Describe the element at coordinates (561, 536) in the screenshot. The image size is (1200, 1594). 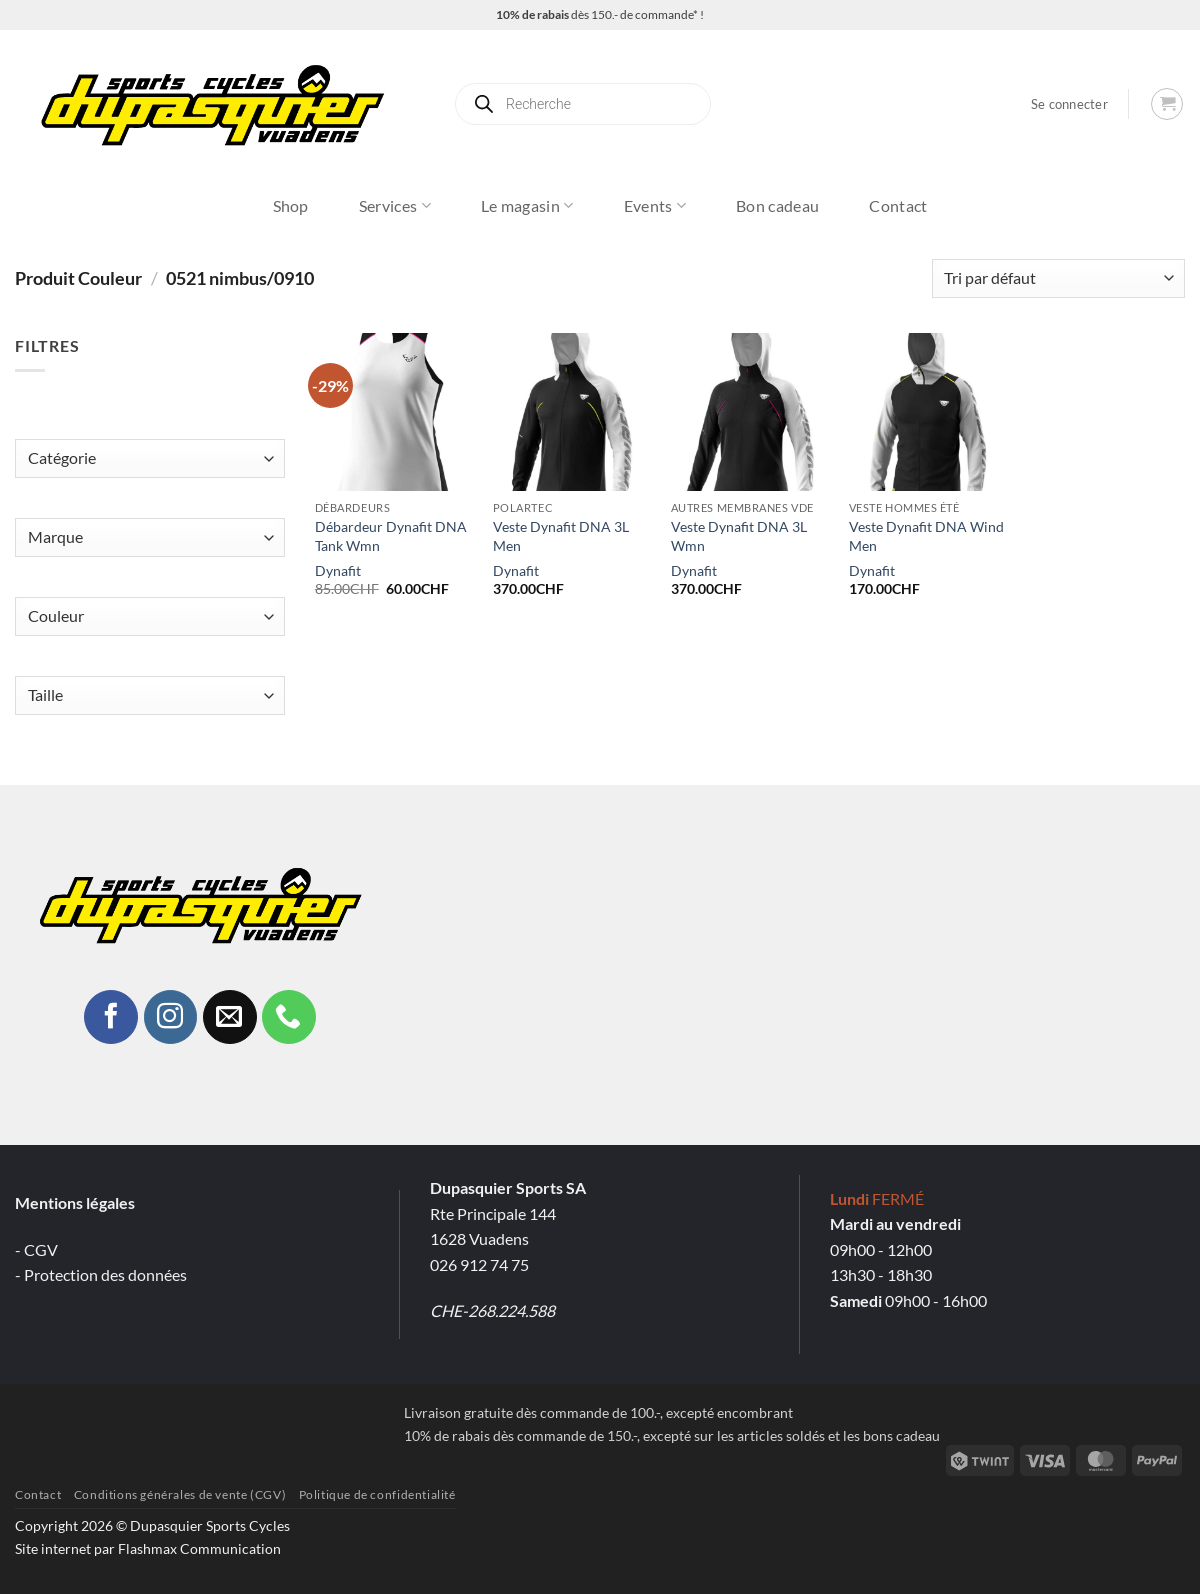
I see `Veste Dynafit DNA 3L Men` at that location.